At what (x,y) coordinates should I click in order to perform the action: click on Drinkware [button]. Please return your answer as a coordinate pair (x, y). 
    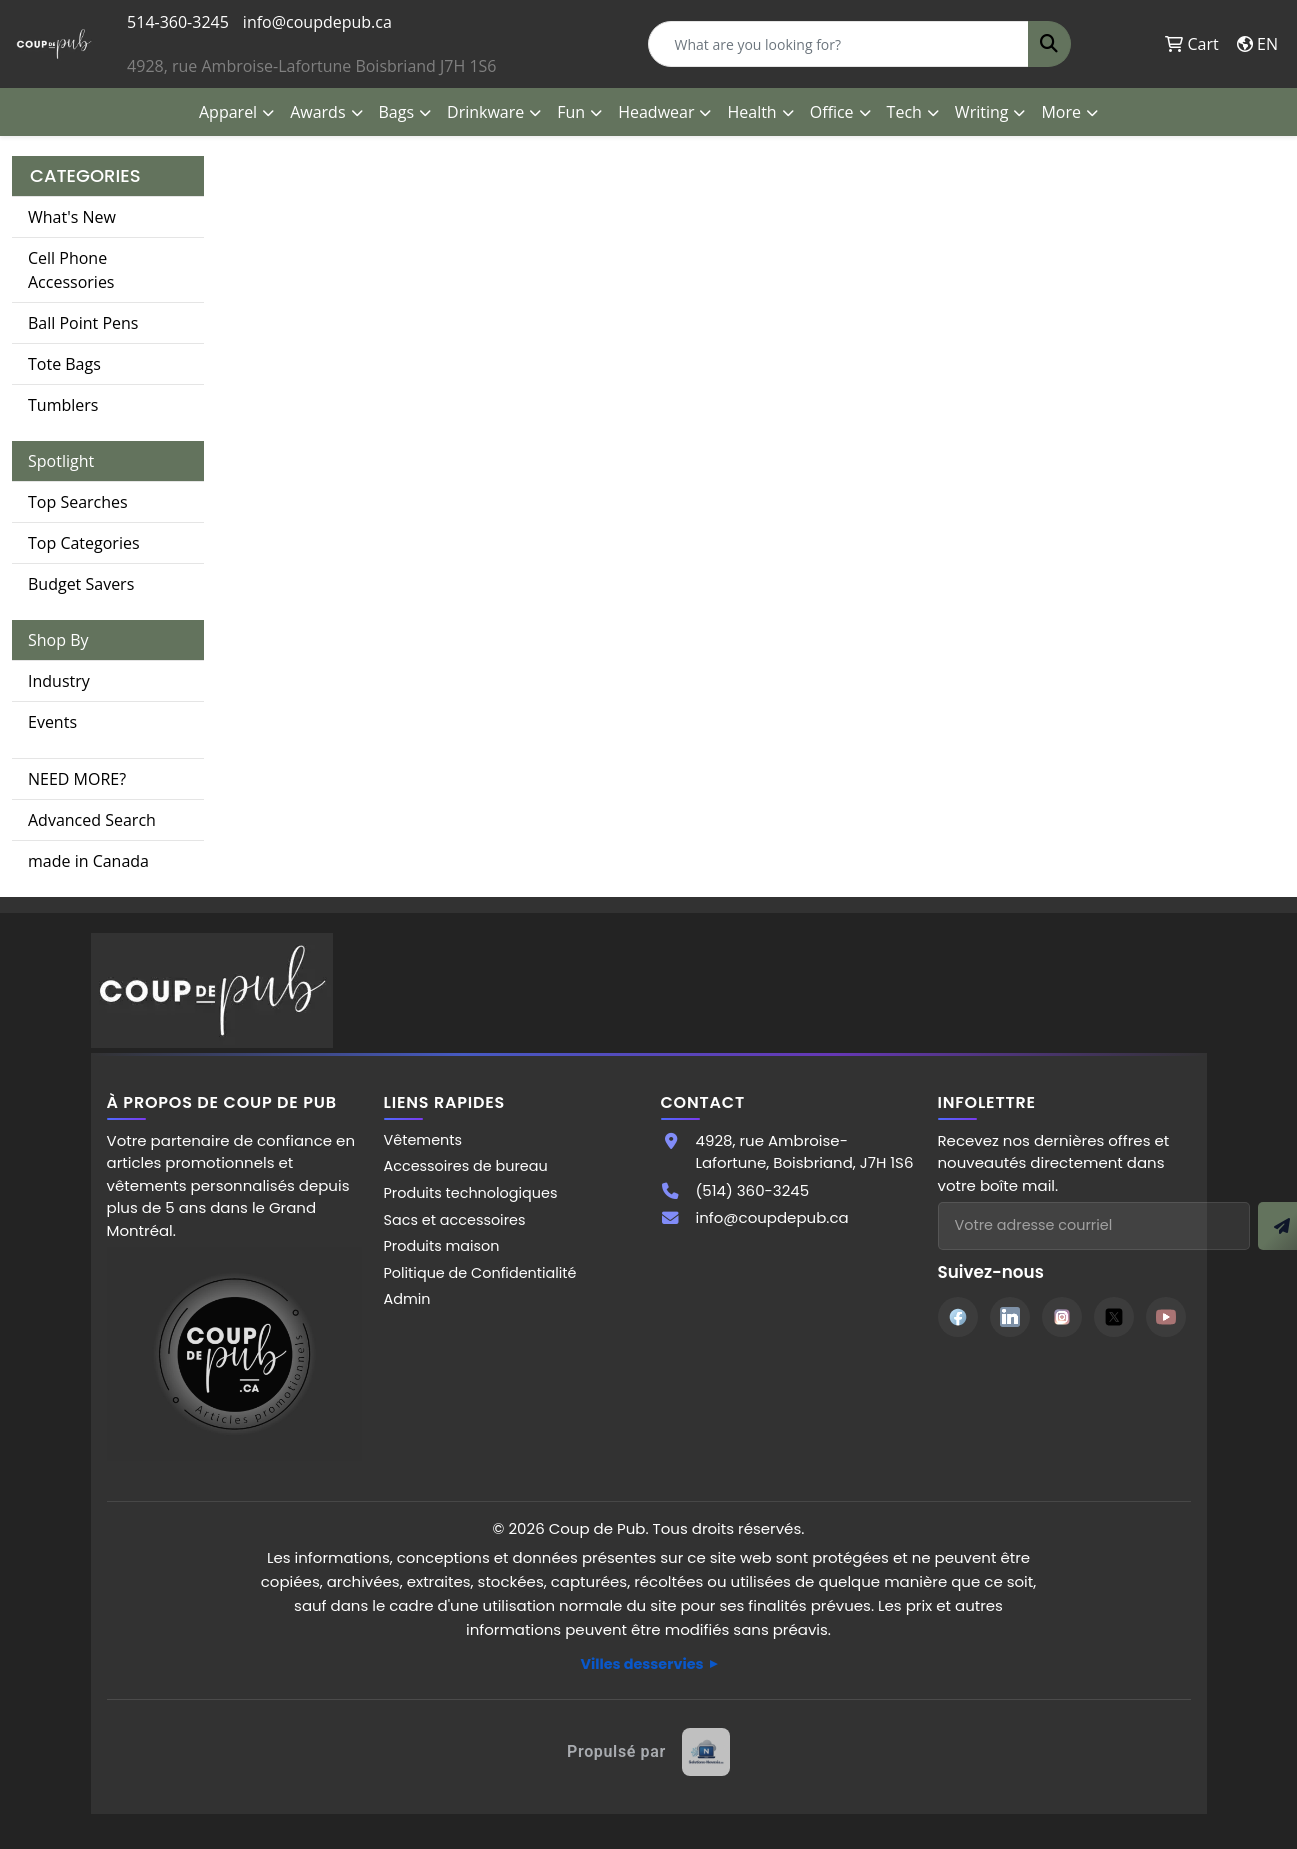
    Looking at the image, I should click on (485, 112).